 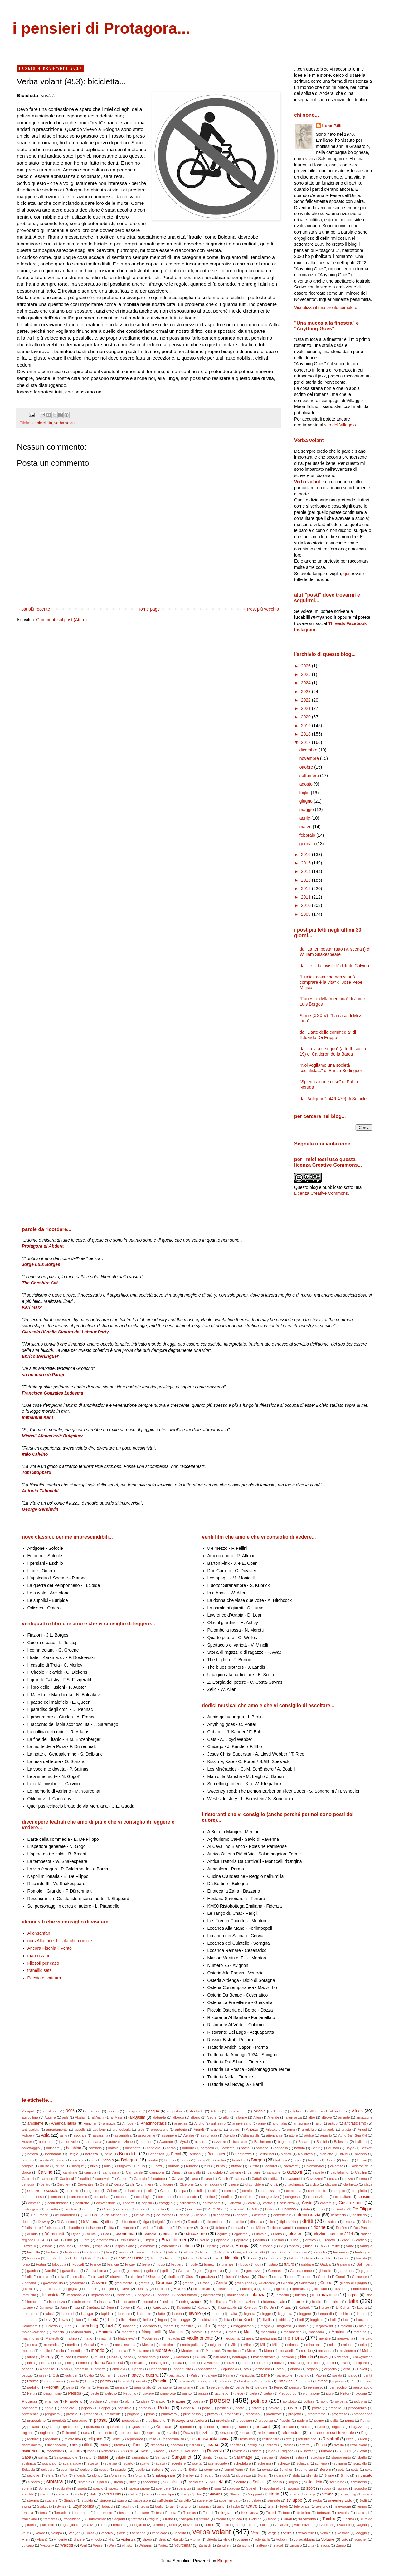 I want to click on Weiss, so click(x=97, y=2545).